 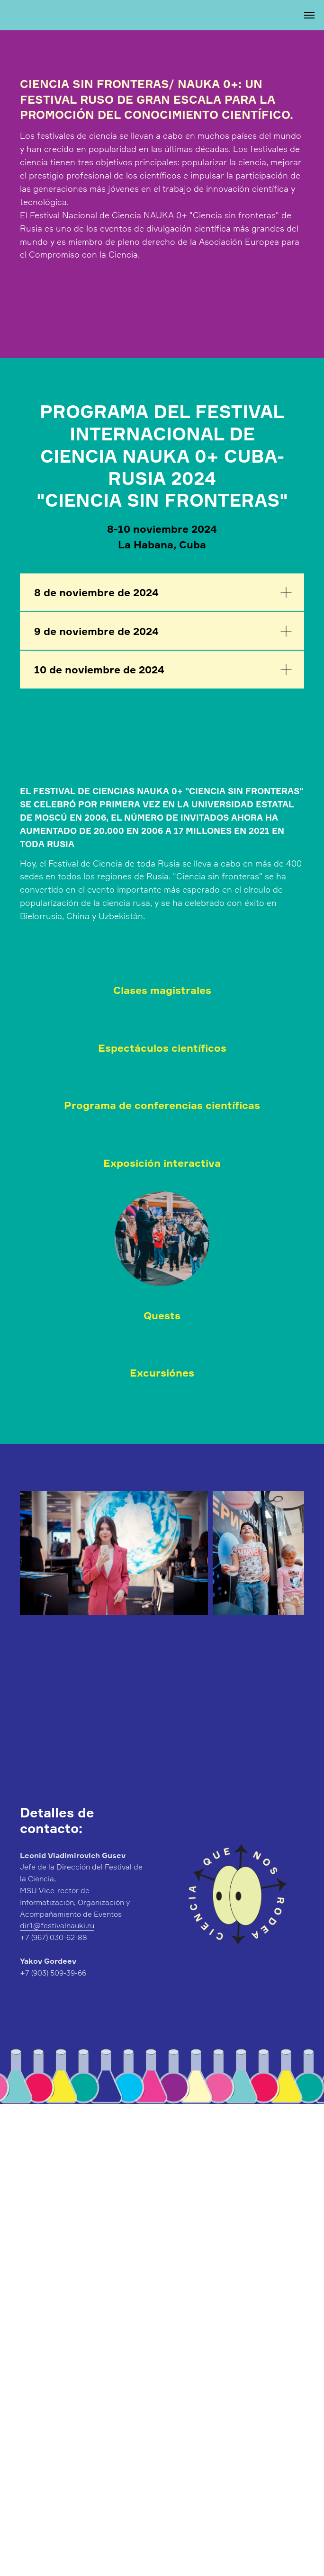 I want to click on dir1@festivalnauki.ru, so click(x=57, y=1925).